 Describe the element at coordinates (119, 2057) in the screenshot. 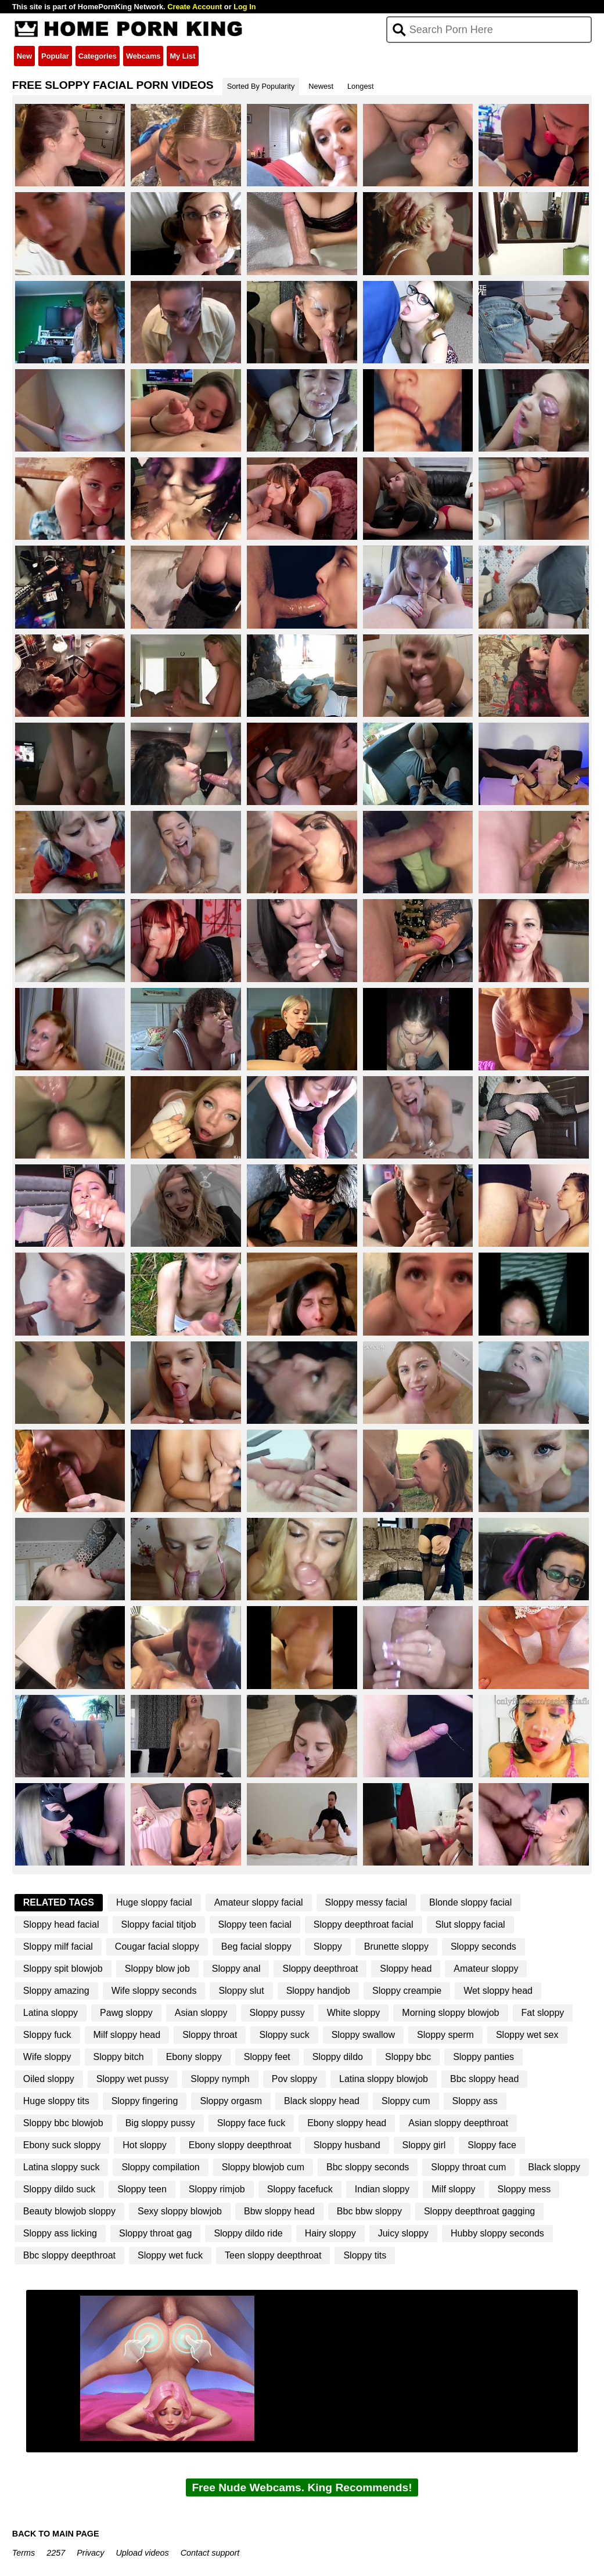

I see `Sloppy bitch` at that location.